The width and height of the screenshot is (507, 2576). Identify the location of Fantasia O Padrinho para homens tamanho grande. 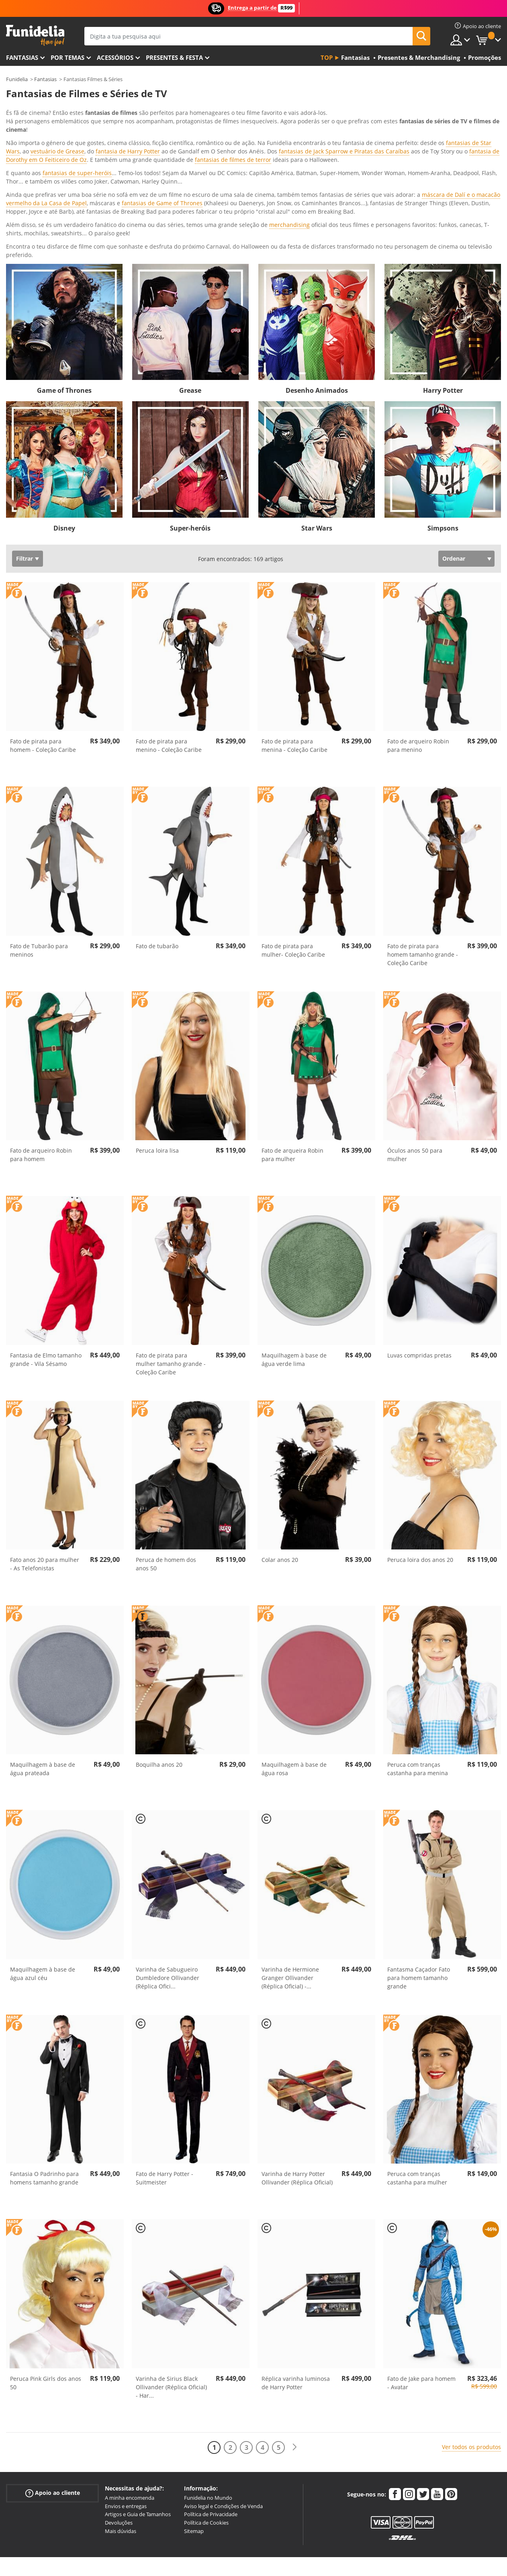
(44, 2076).